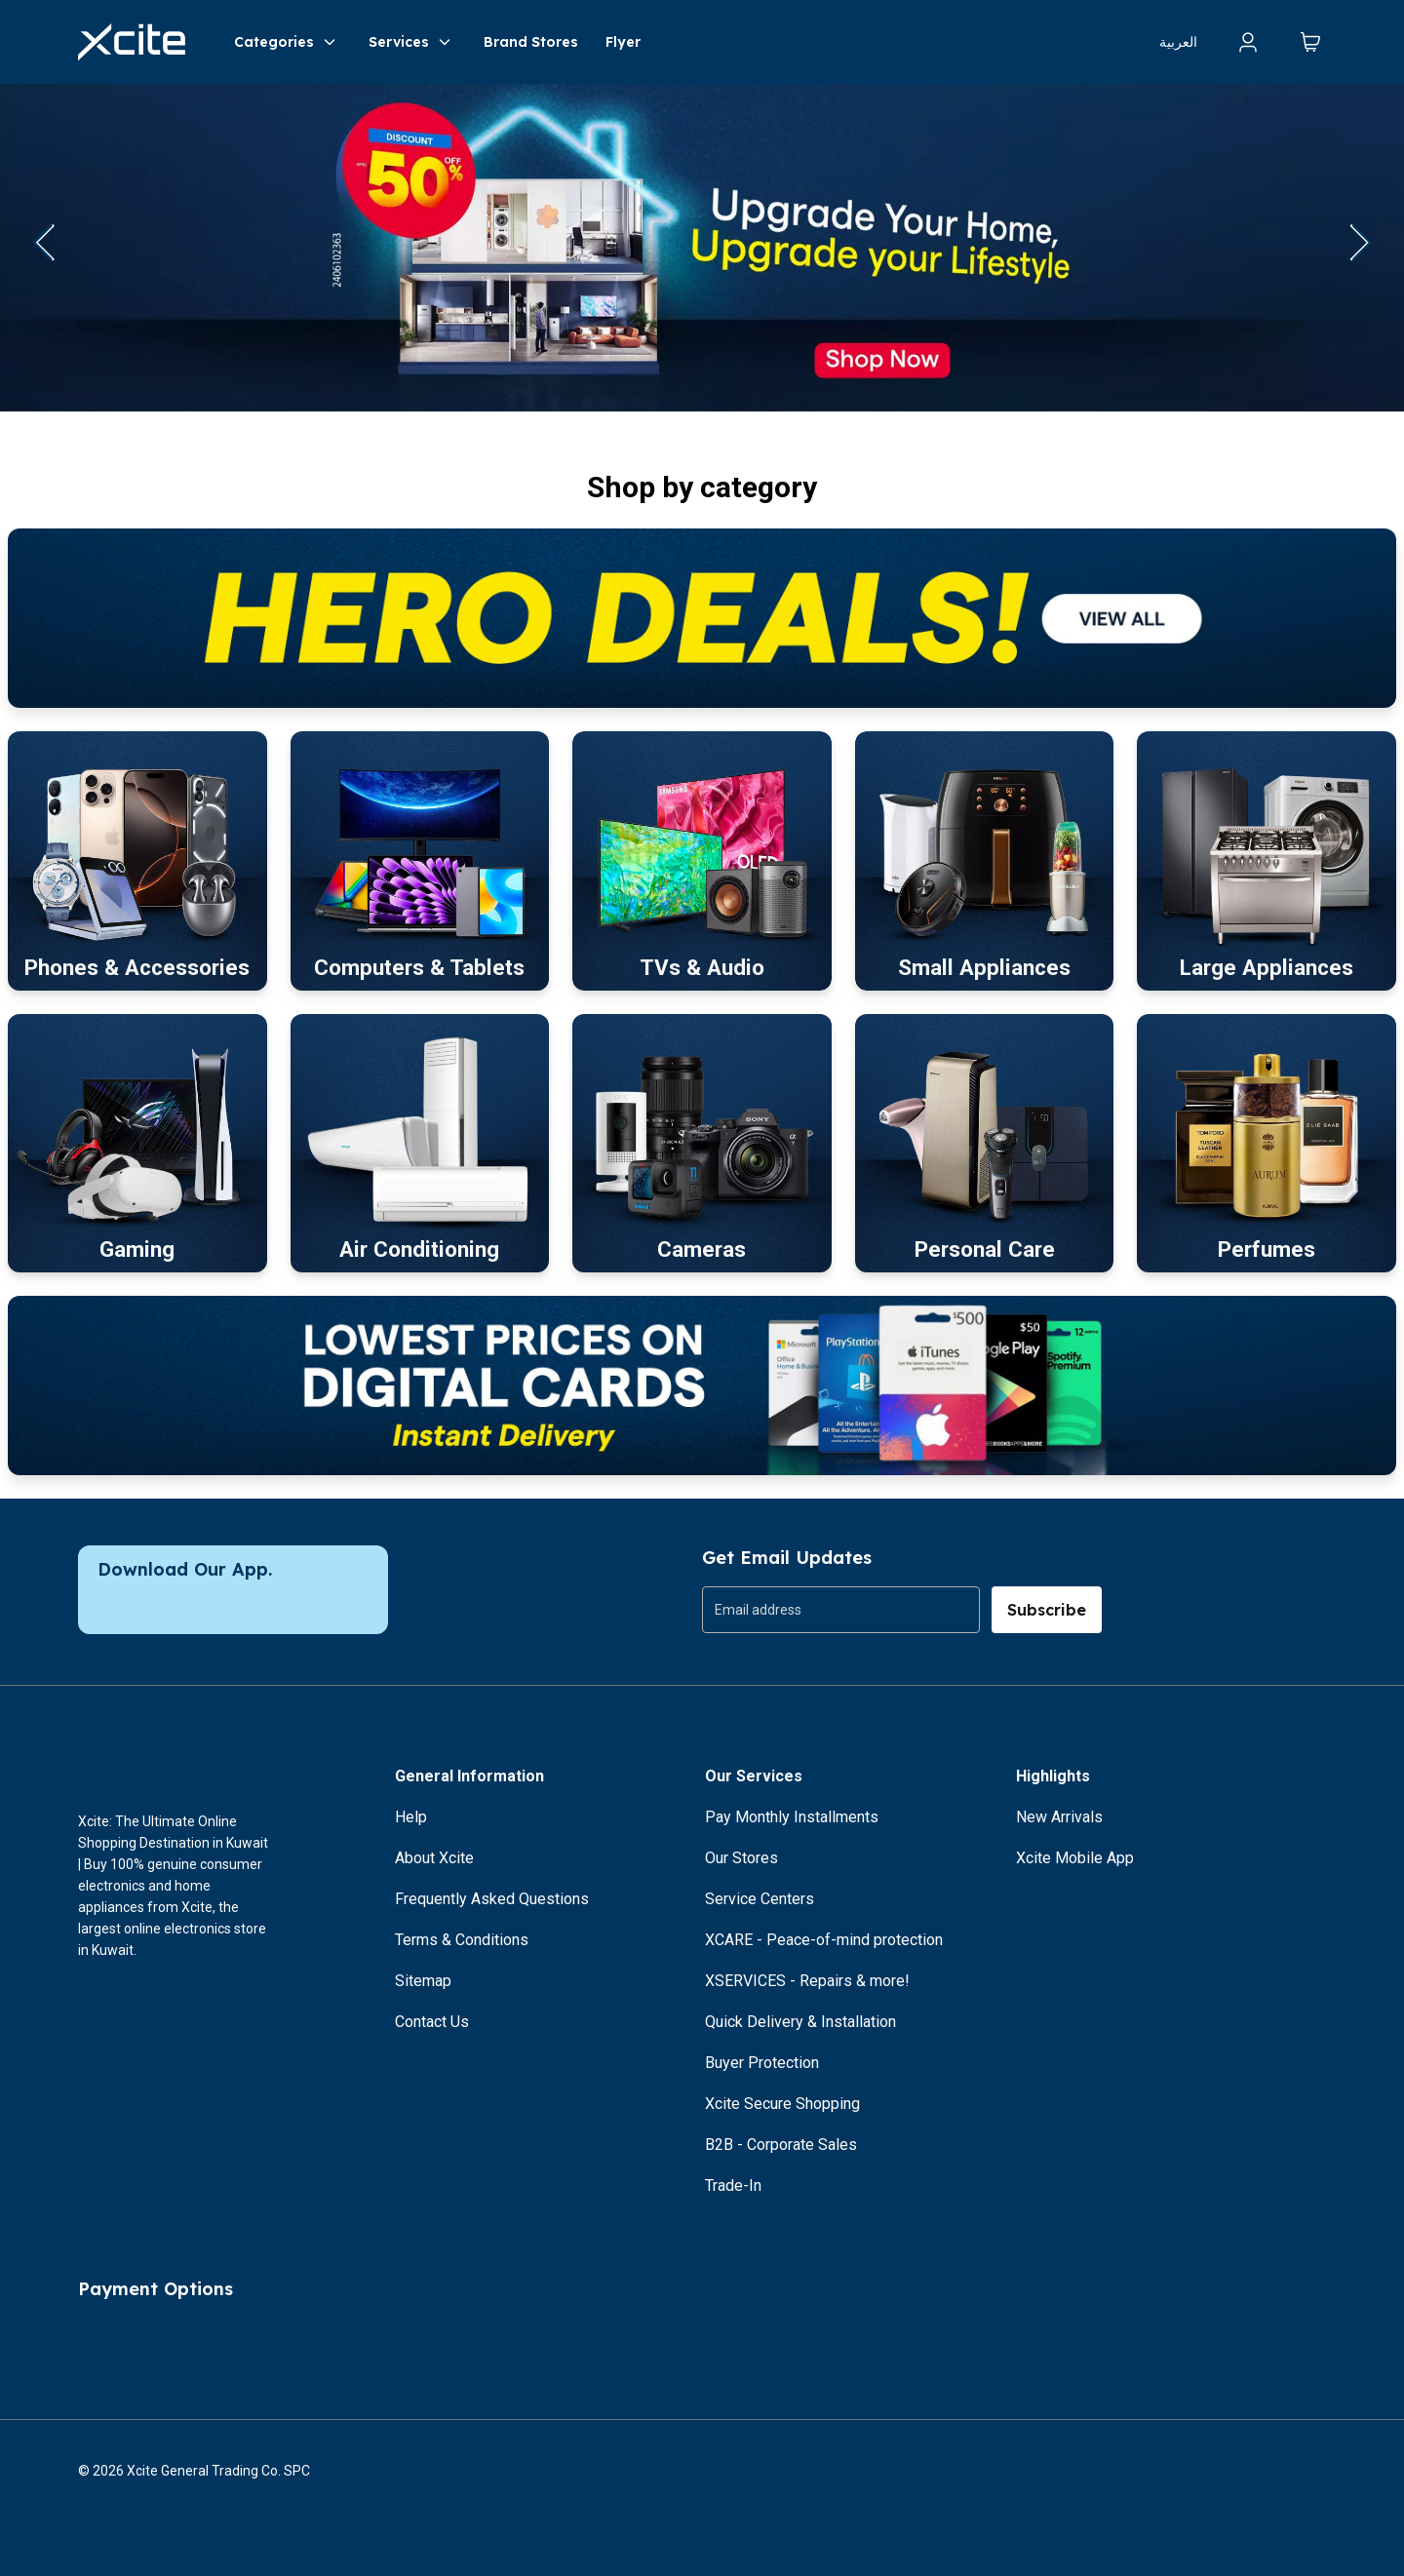  Describe the element at coordinates (741, 1858) in the screenshot. I see `Our Stores` at that location.